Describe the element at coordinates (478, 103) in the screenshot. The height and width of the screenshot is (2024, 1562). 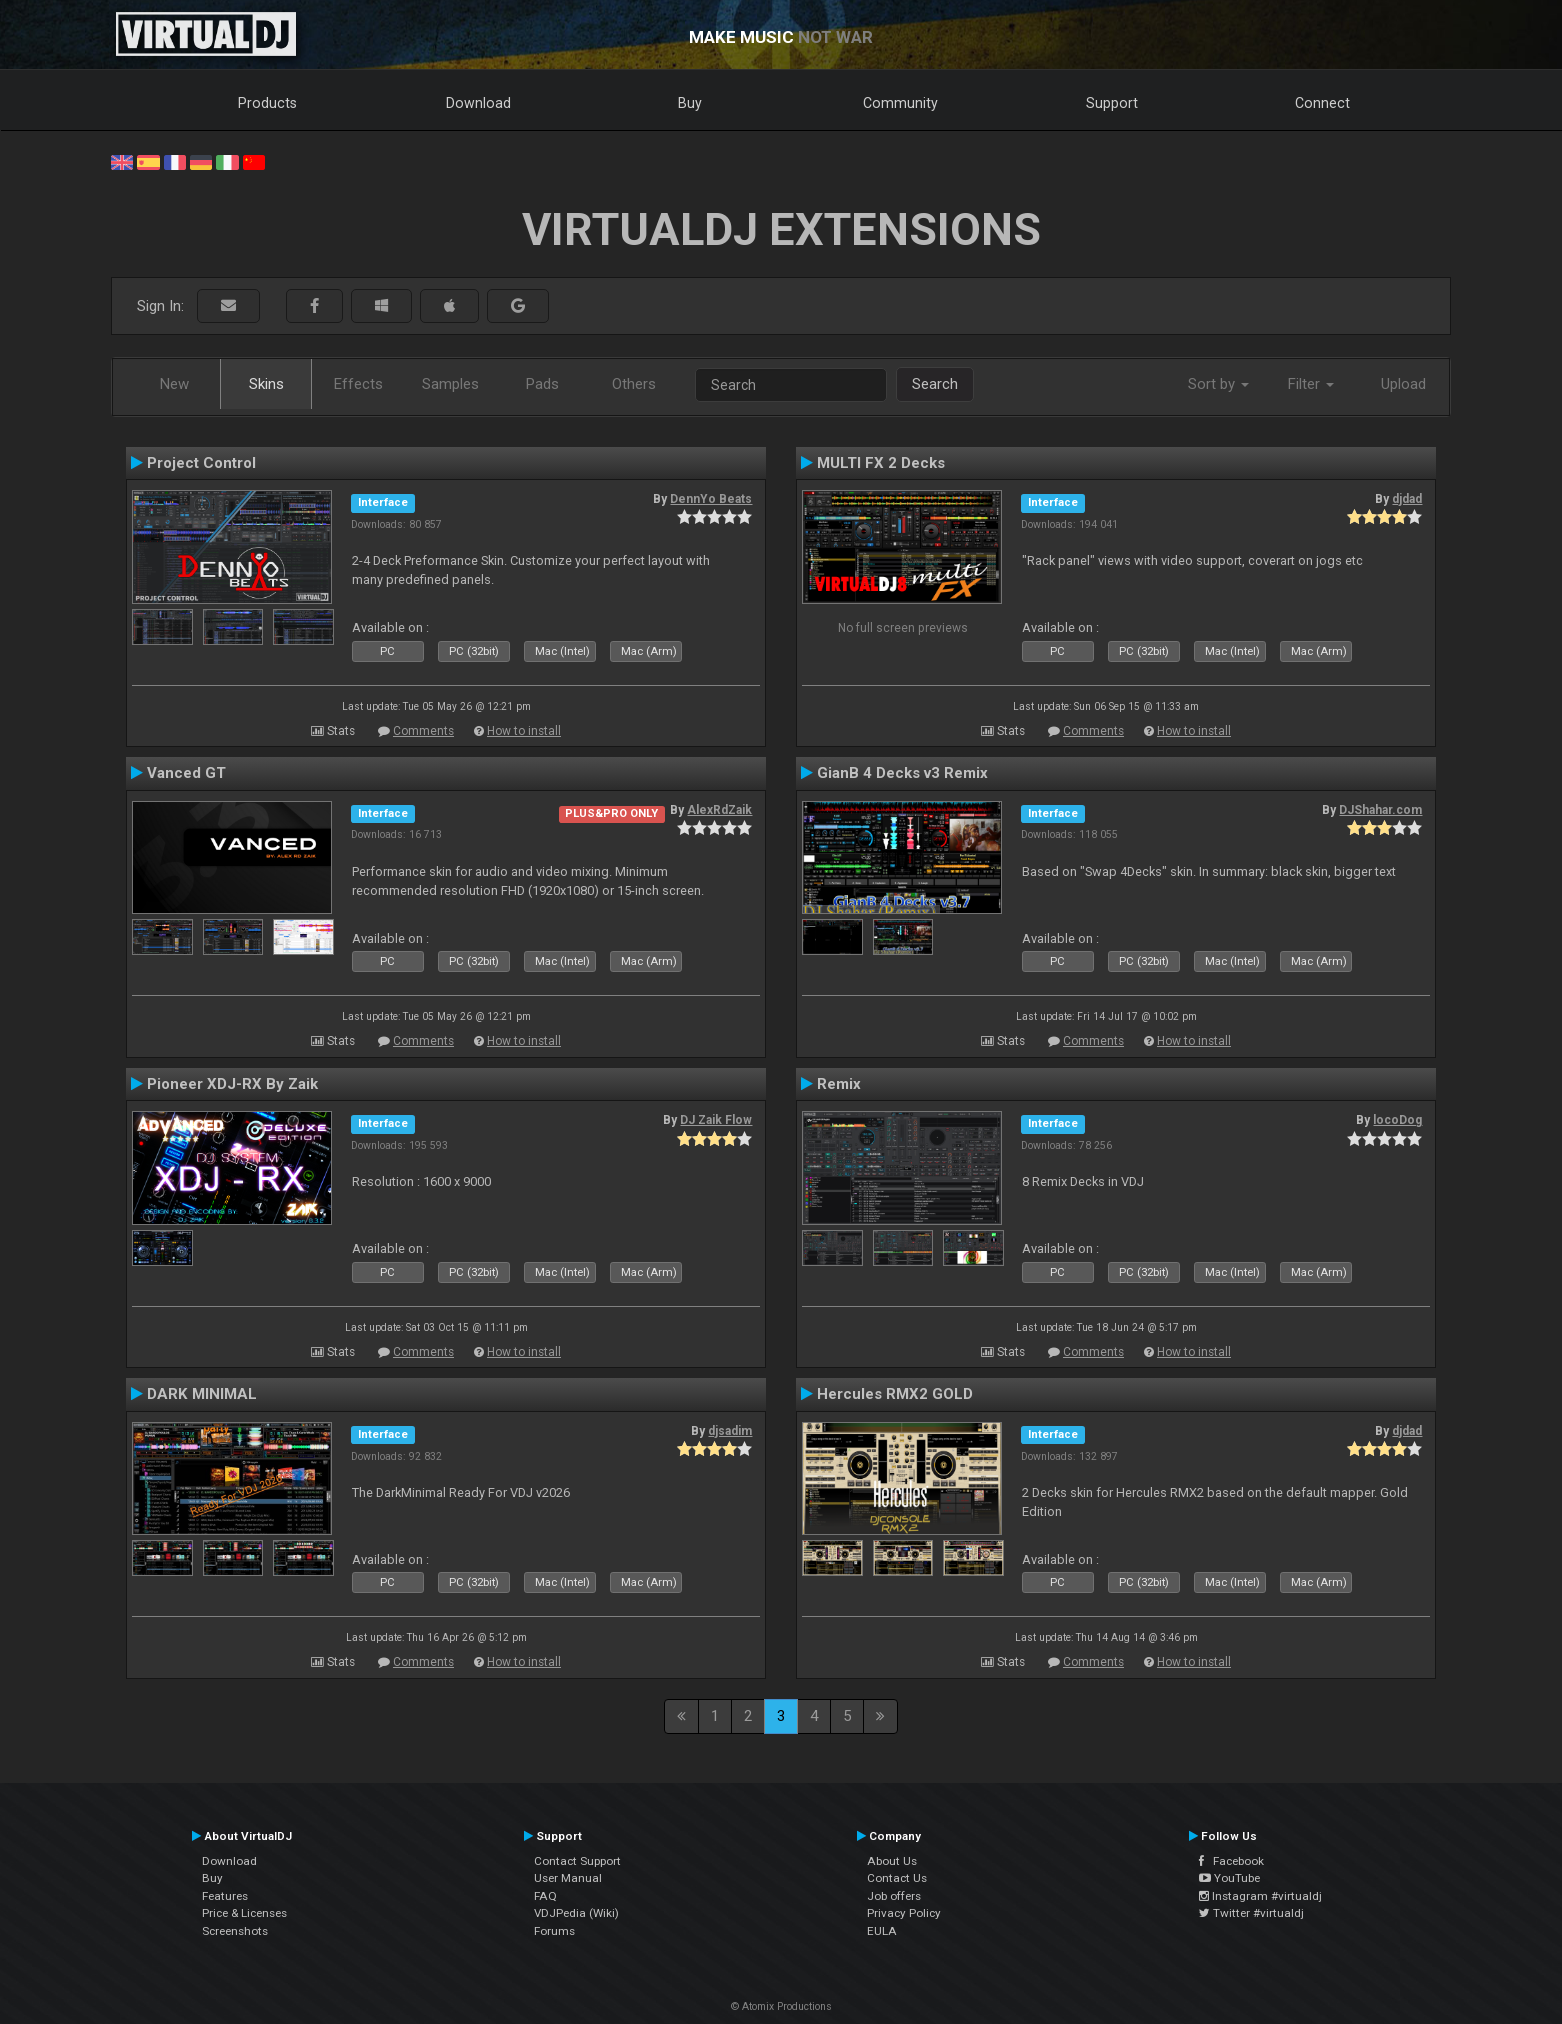
I see `Download` at that location.